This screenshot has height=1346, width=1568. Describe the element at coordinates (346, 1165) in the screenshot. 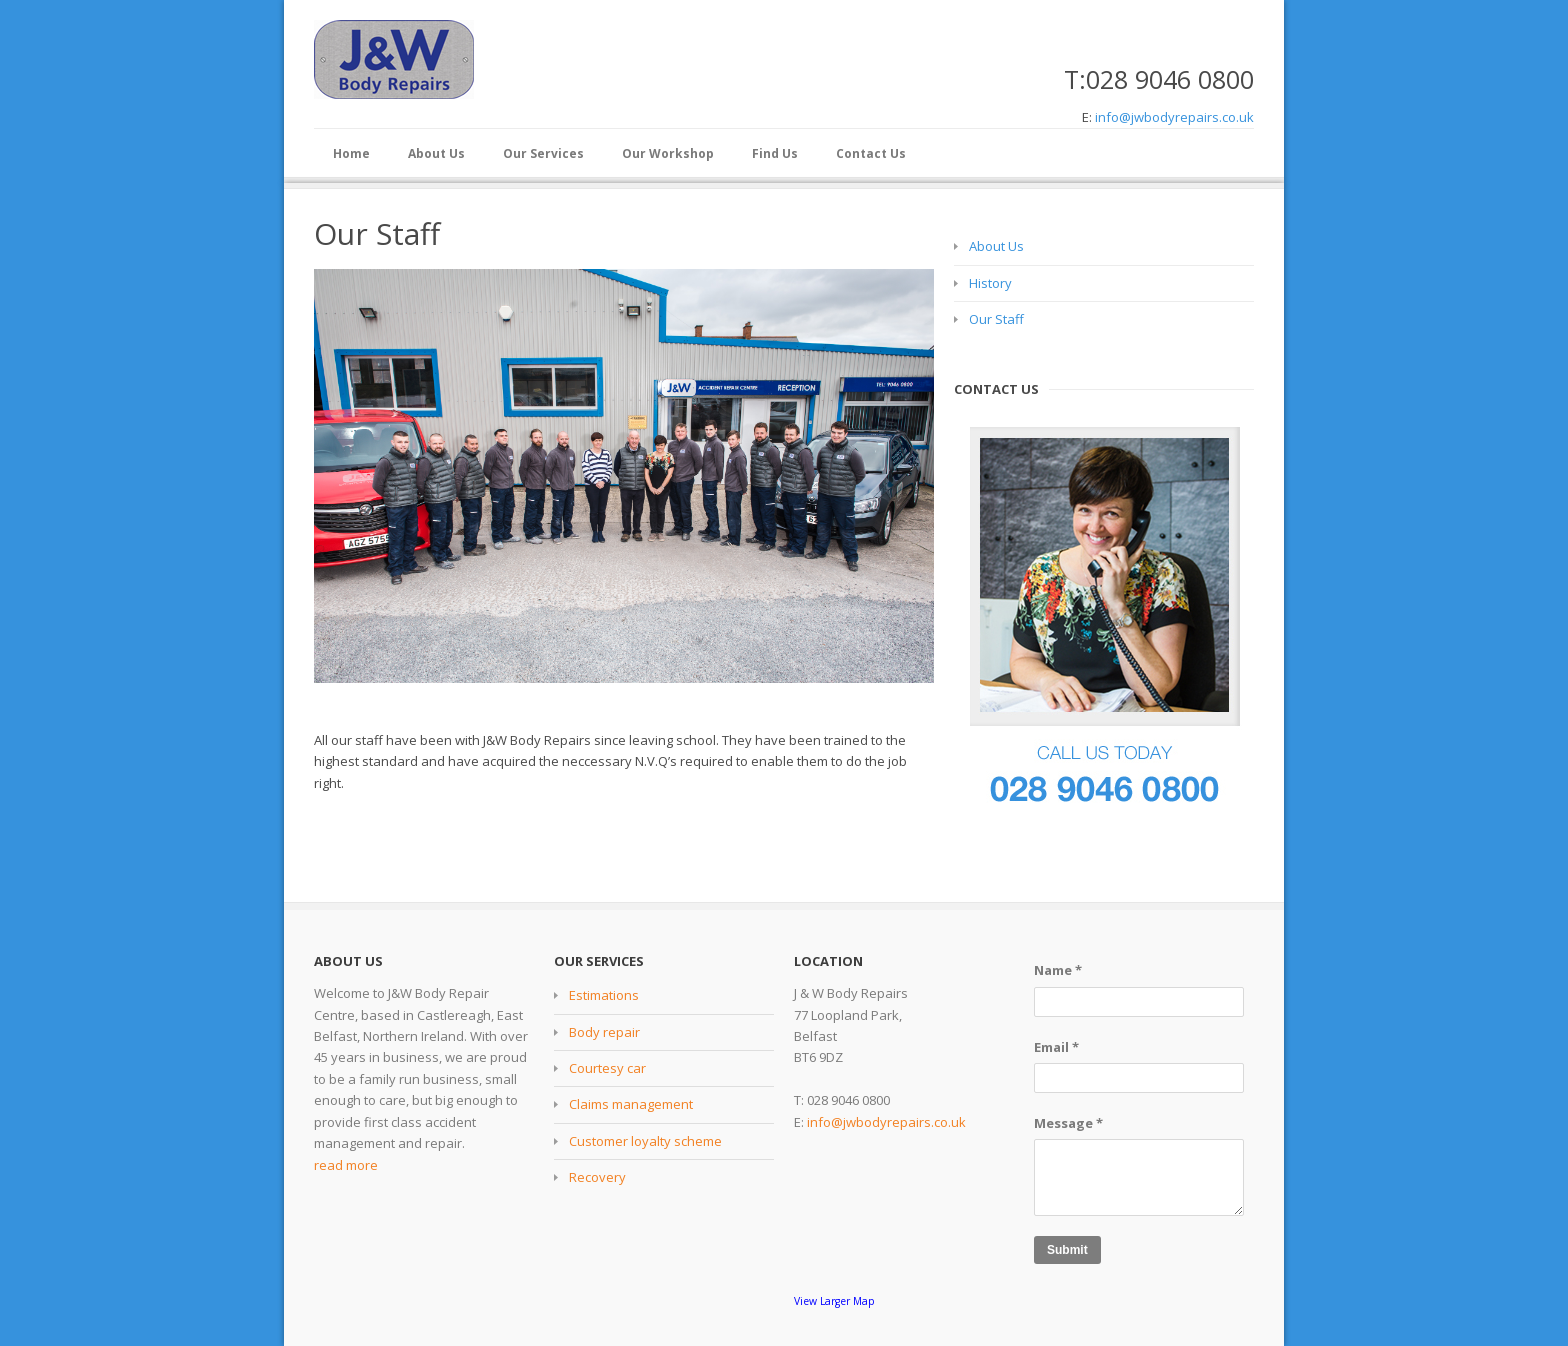

I see `read more` at that location.